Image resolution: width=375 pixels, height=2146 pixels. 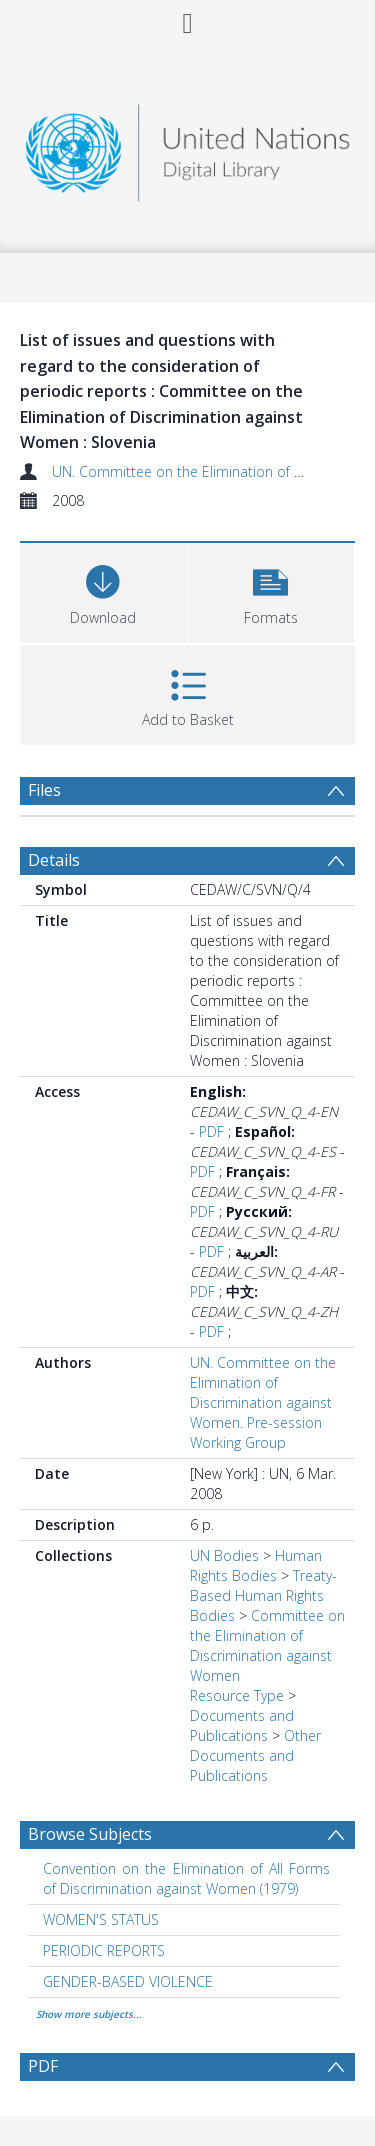 I want to click on [Download], so click(x=103, y=590).